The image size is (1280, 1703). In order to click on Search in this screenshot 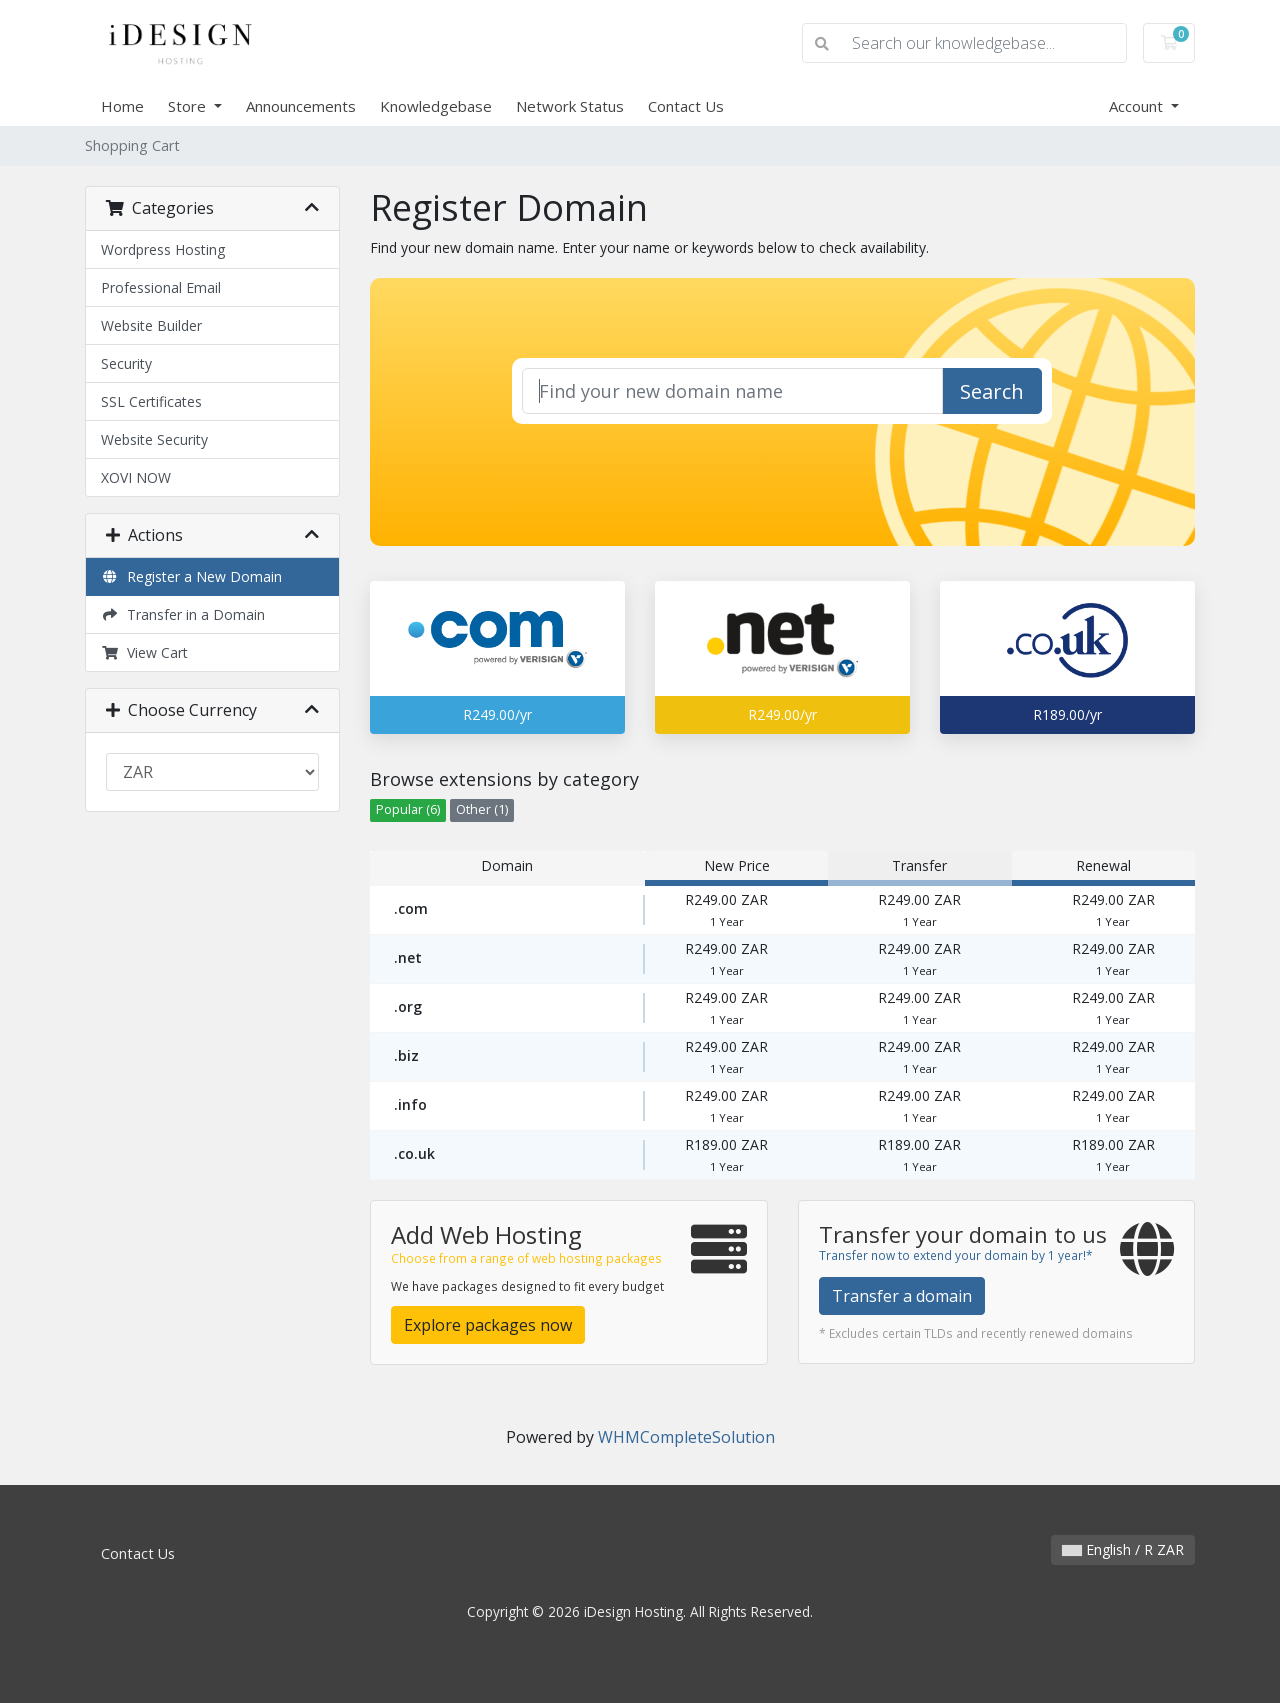, I will do `click(992, 391)`.